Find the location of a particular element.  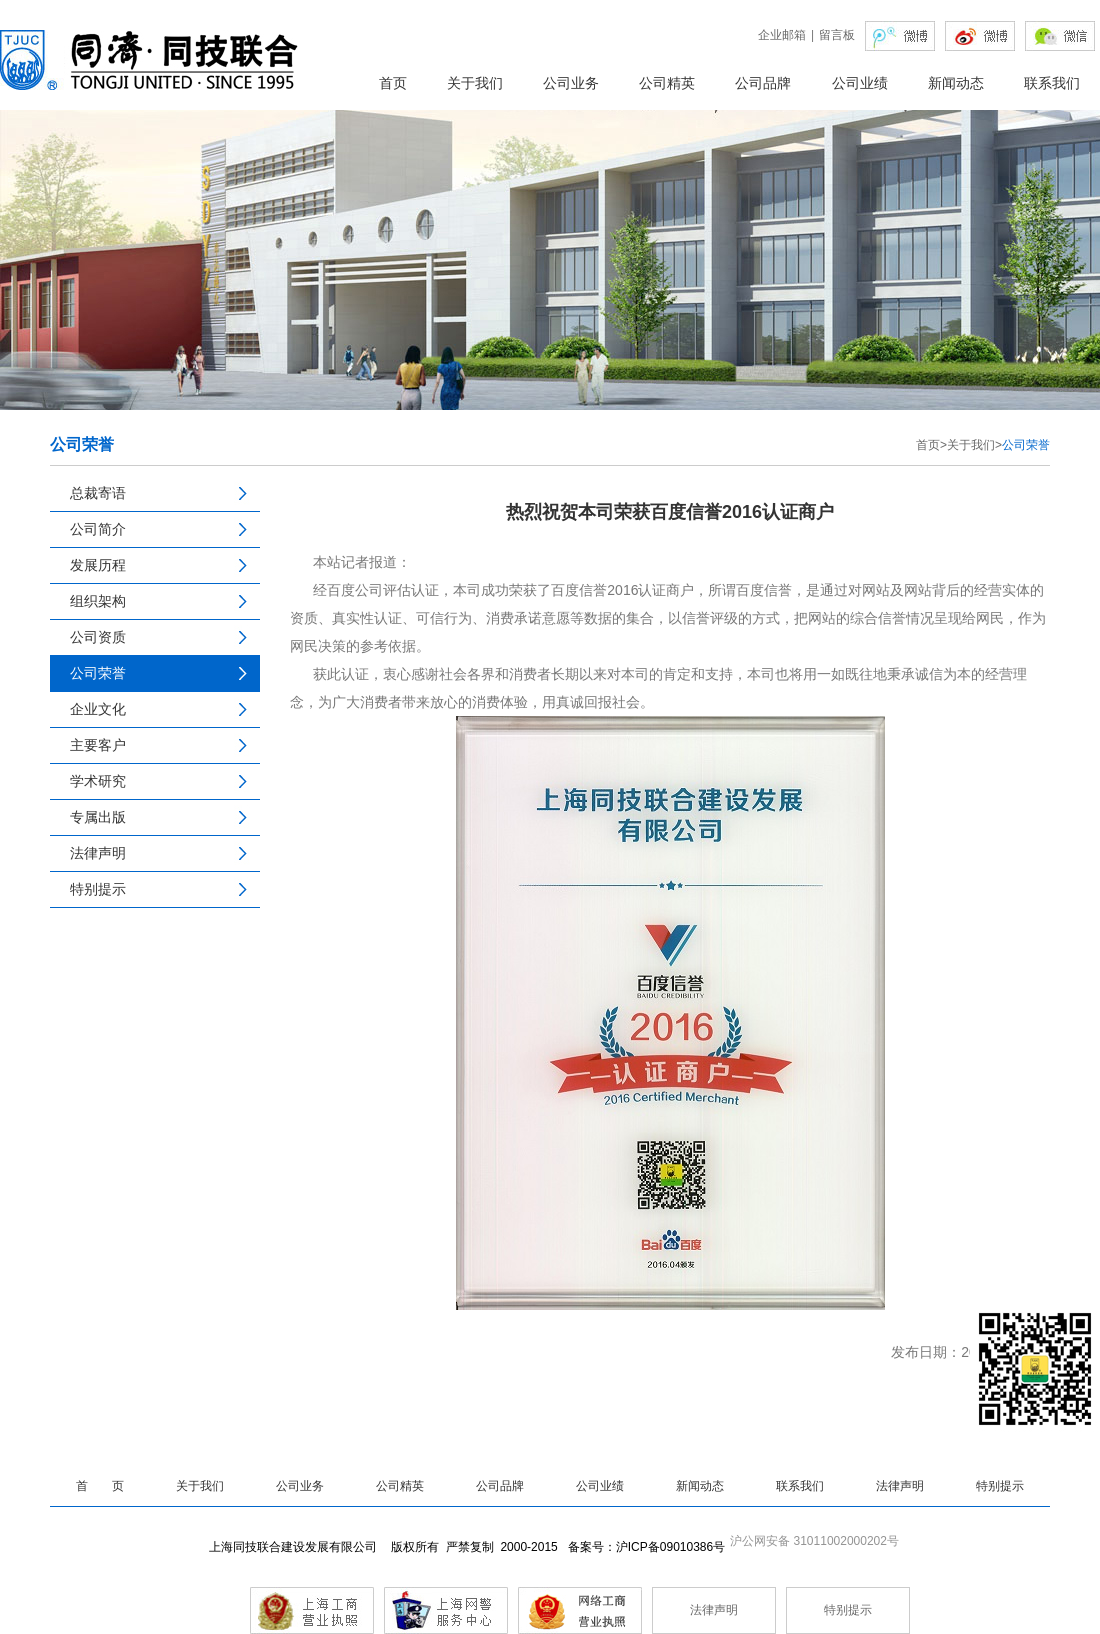

组织架构 is located at coordinates (98, 601).